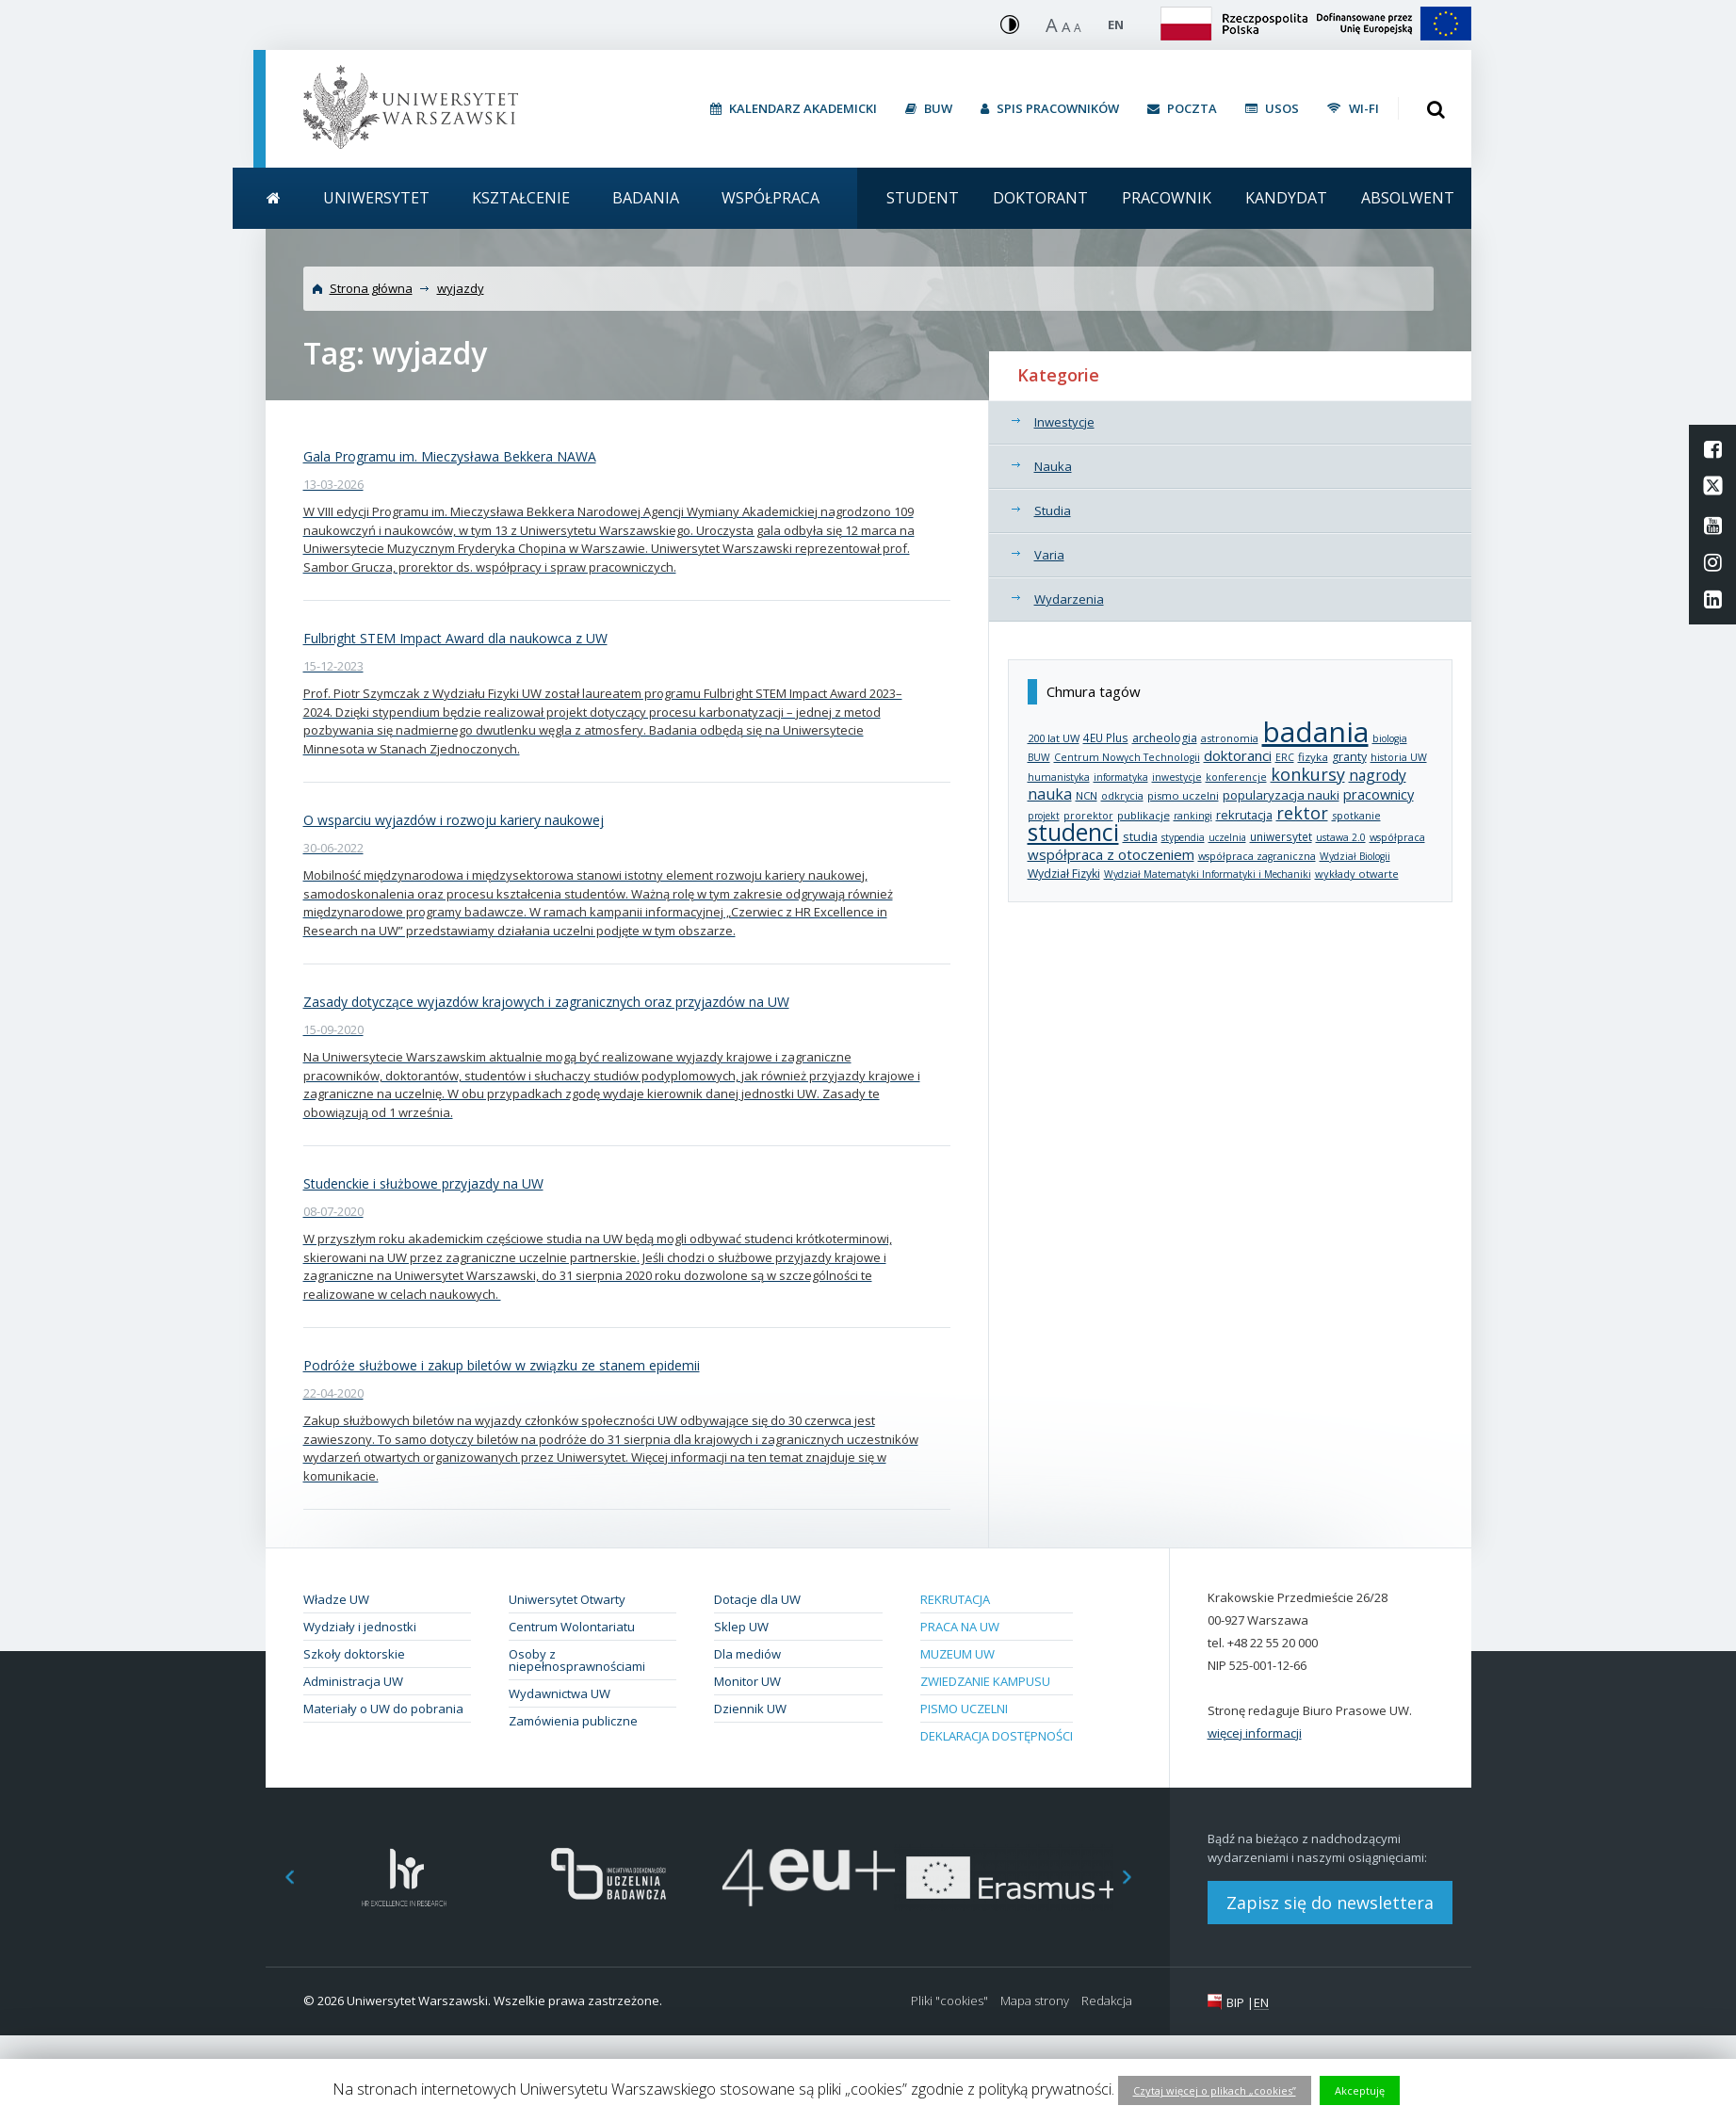 The image size is (1736, 2122). I want to click on biologia, so click(1389, 738).